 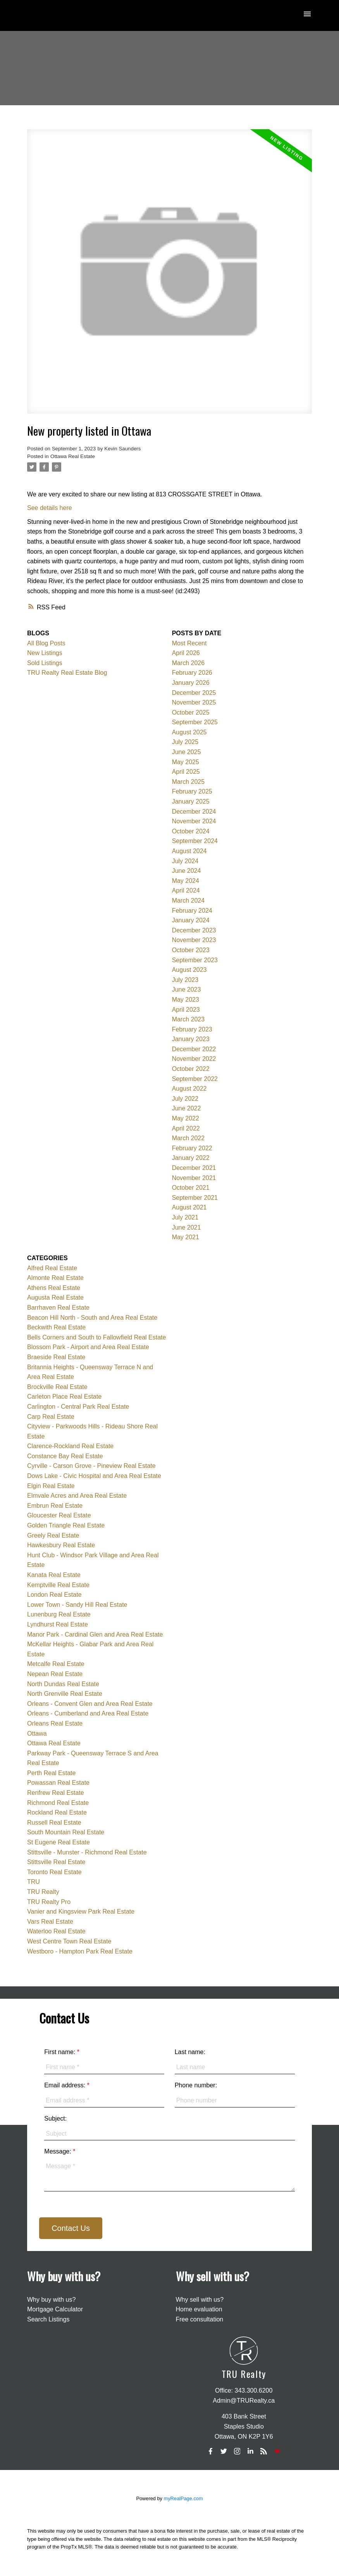 I want to click on Bells Corners and South to Fallowfield Real Estate, so click(x=96, y=1337).